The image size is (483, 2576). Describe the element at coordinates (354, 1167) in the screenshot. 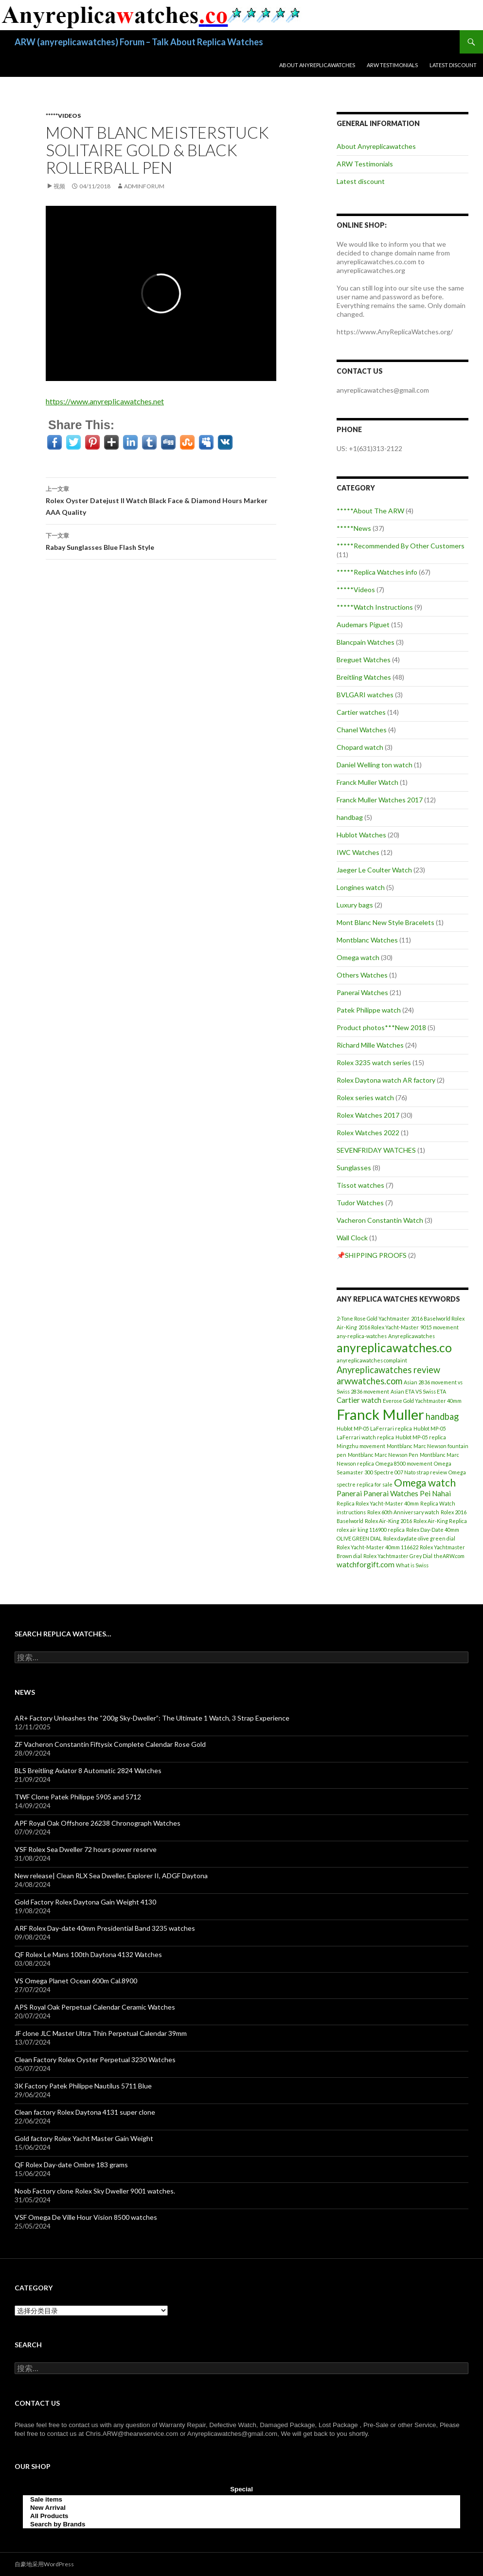

I see `Sunglasses` at that location.